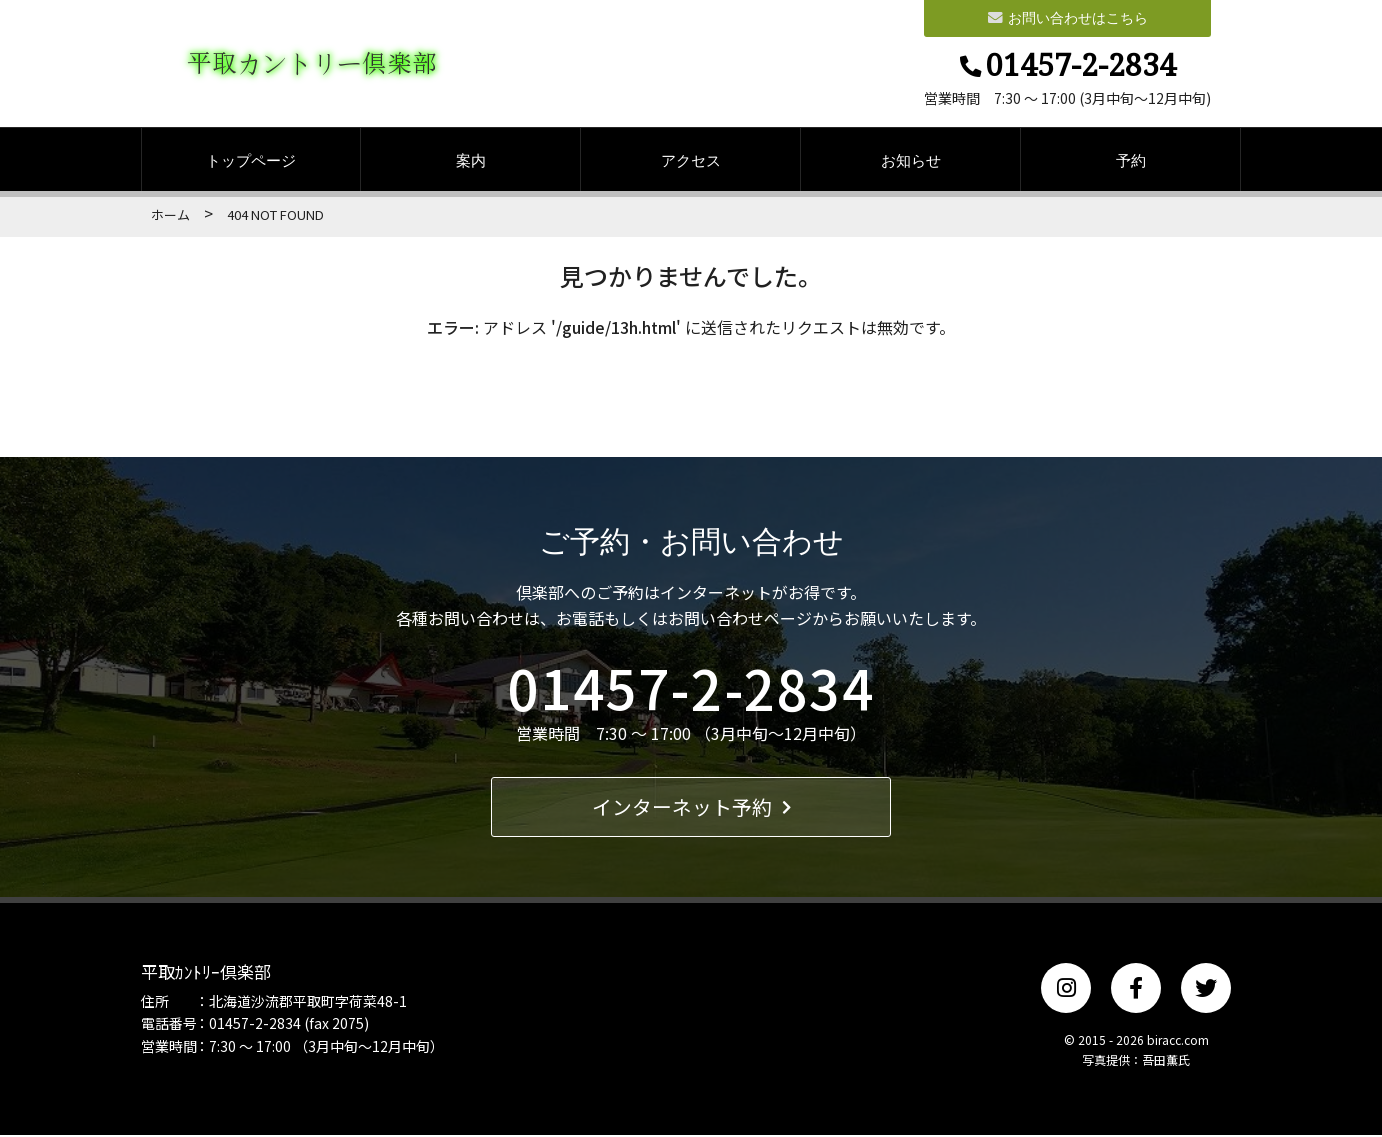 Image resolution: width=1382 pixels, height=1137 pixels. I want to click on アクセス, so click(691, 162).